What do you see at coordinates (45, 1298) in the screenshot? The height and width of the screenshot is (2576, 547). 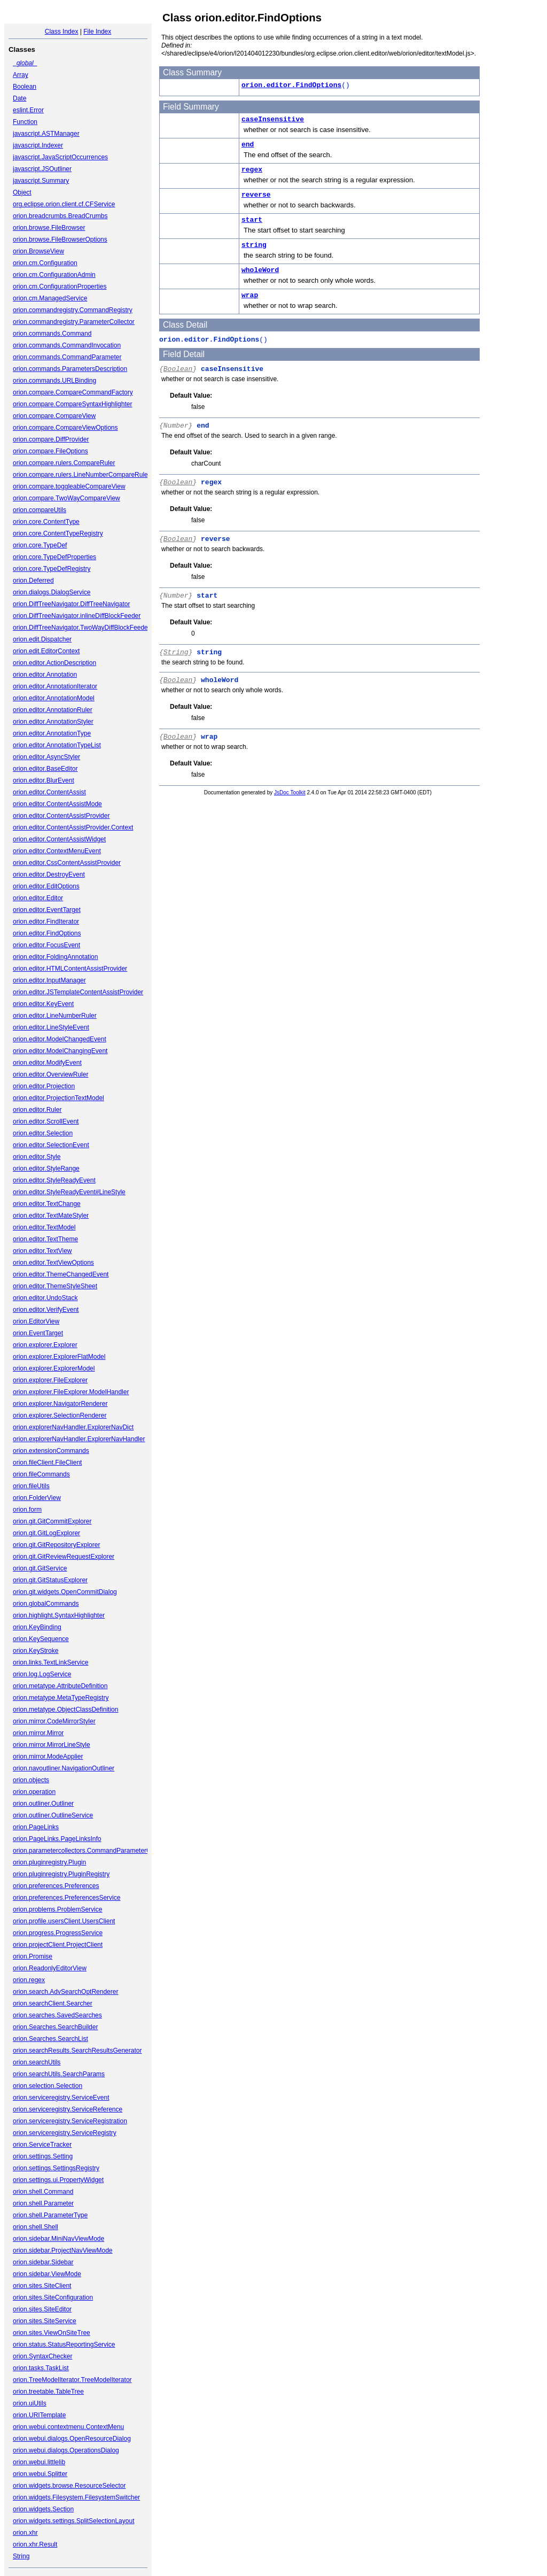 I see `orion.editor.UndoStack` at bounding box center [45, 1298].